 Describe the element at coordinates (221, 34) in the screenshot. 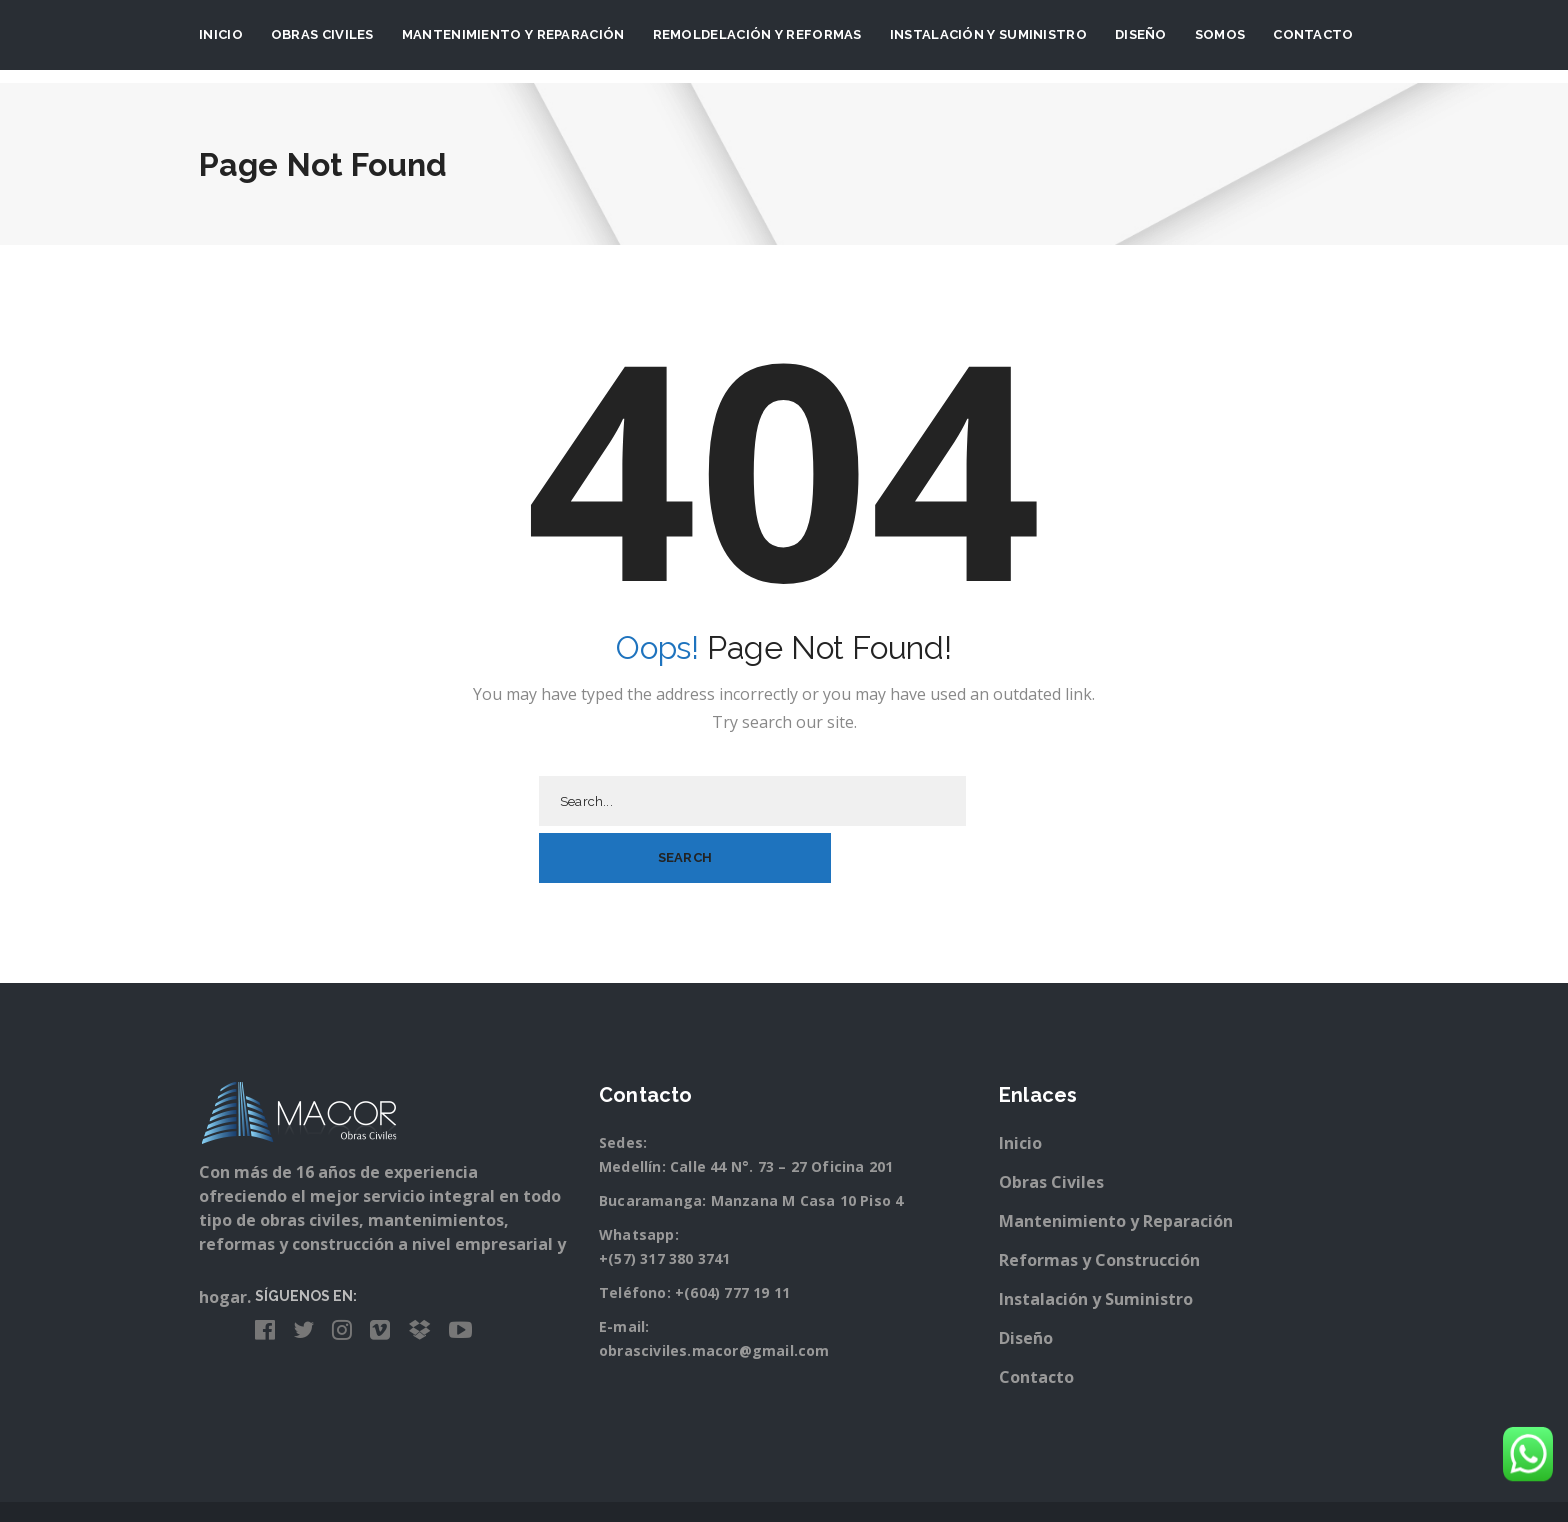

I see `Inicio` at that location.